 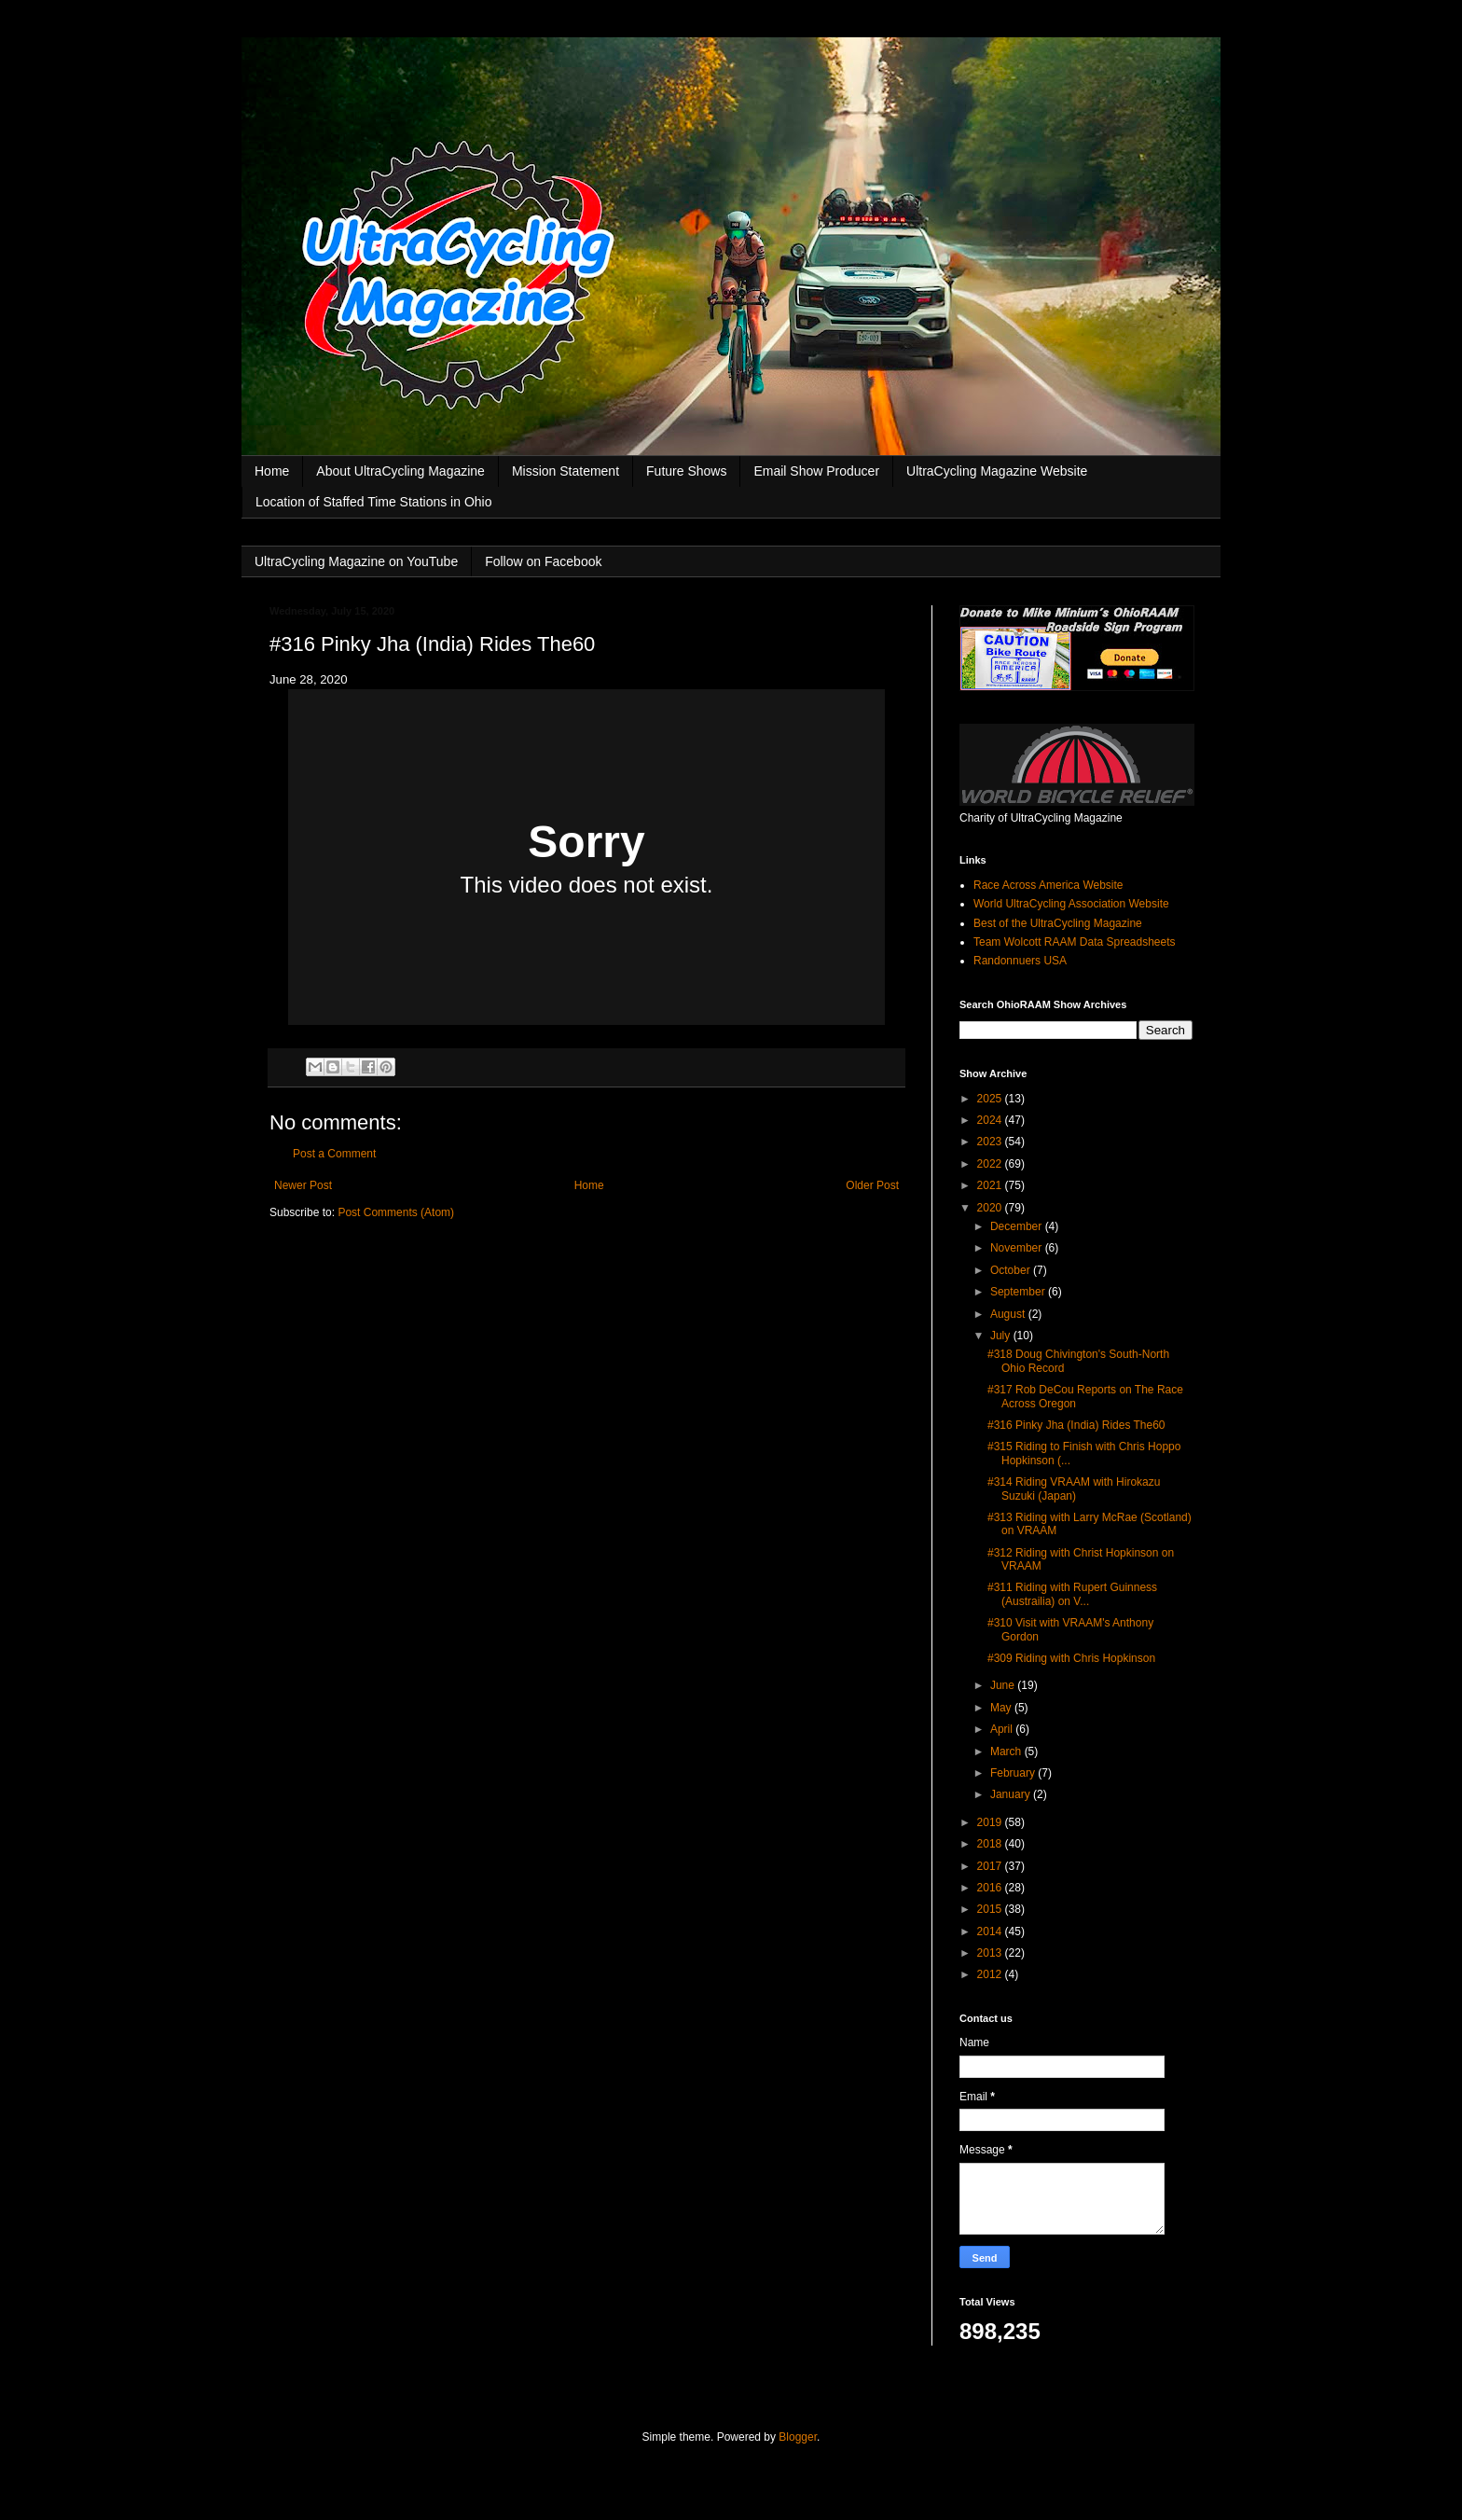 I want to click on Team Wolcott RAAM Data Spreadsheets, so click(x=1074, y=941).